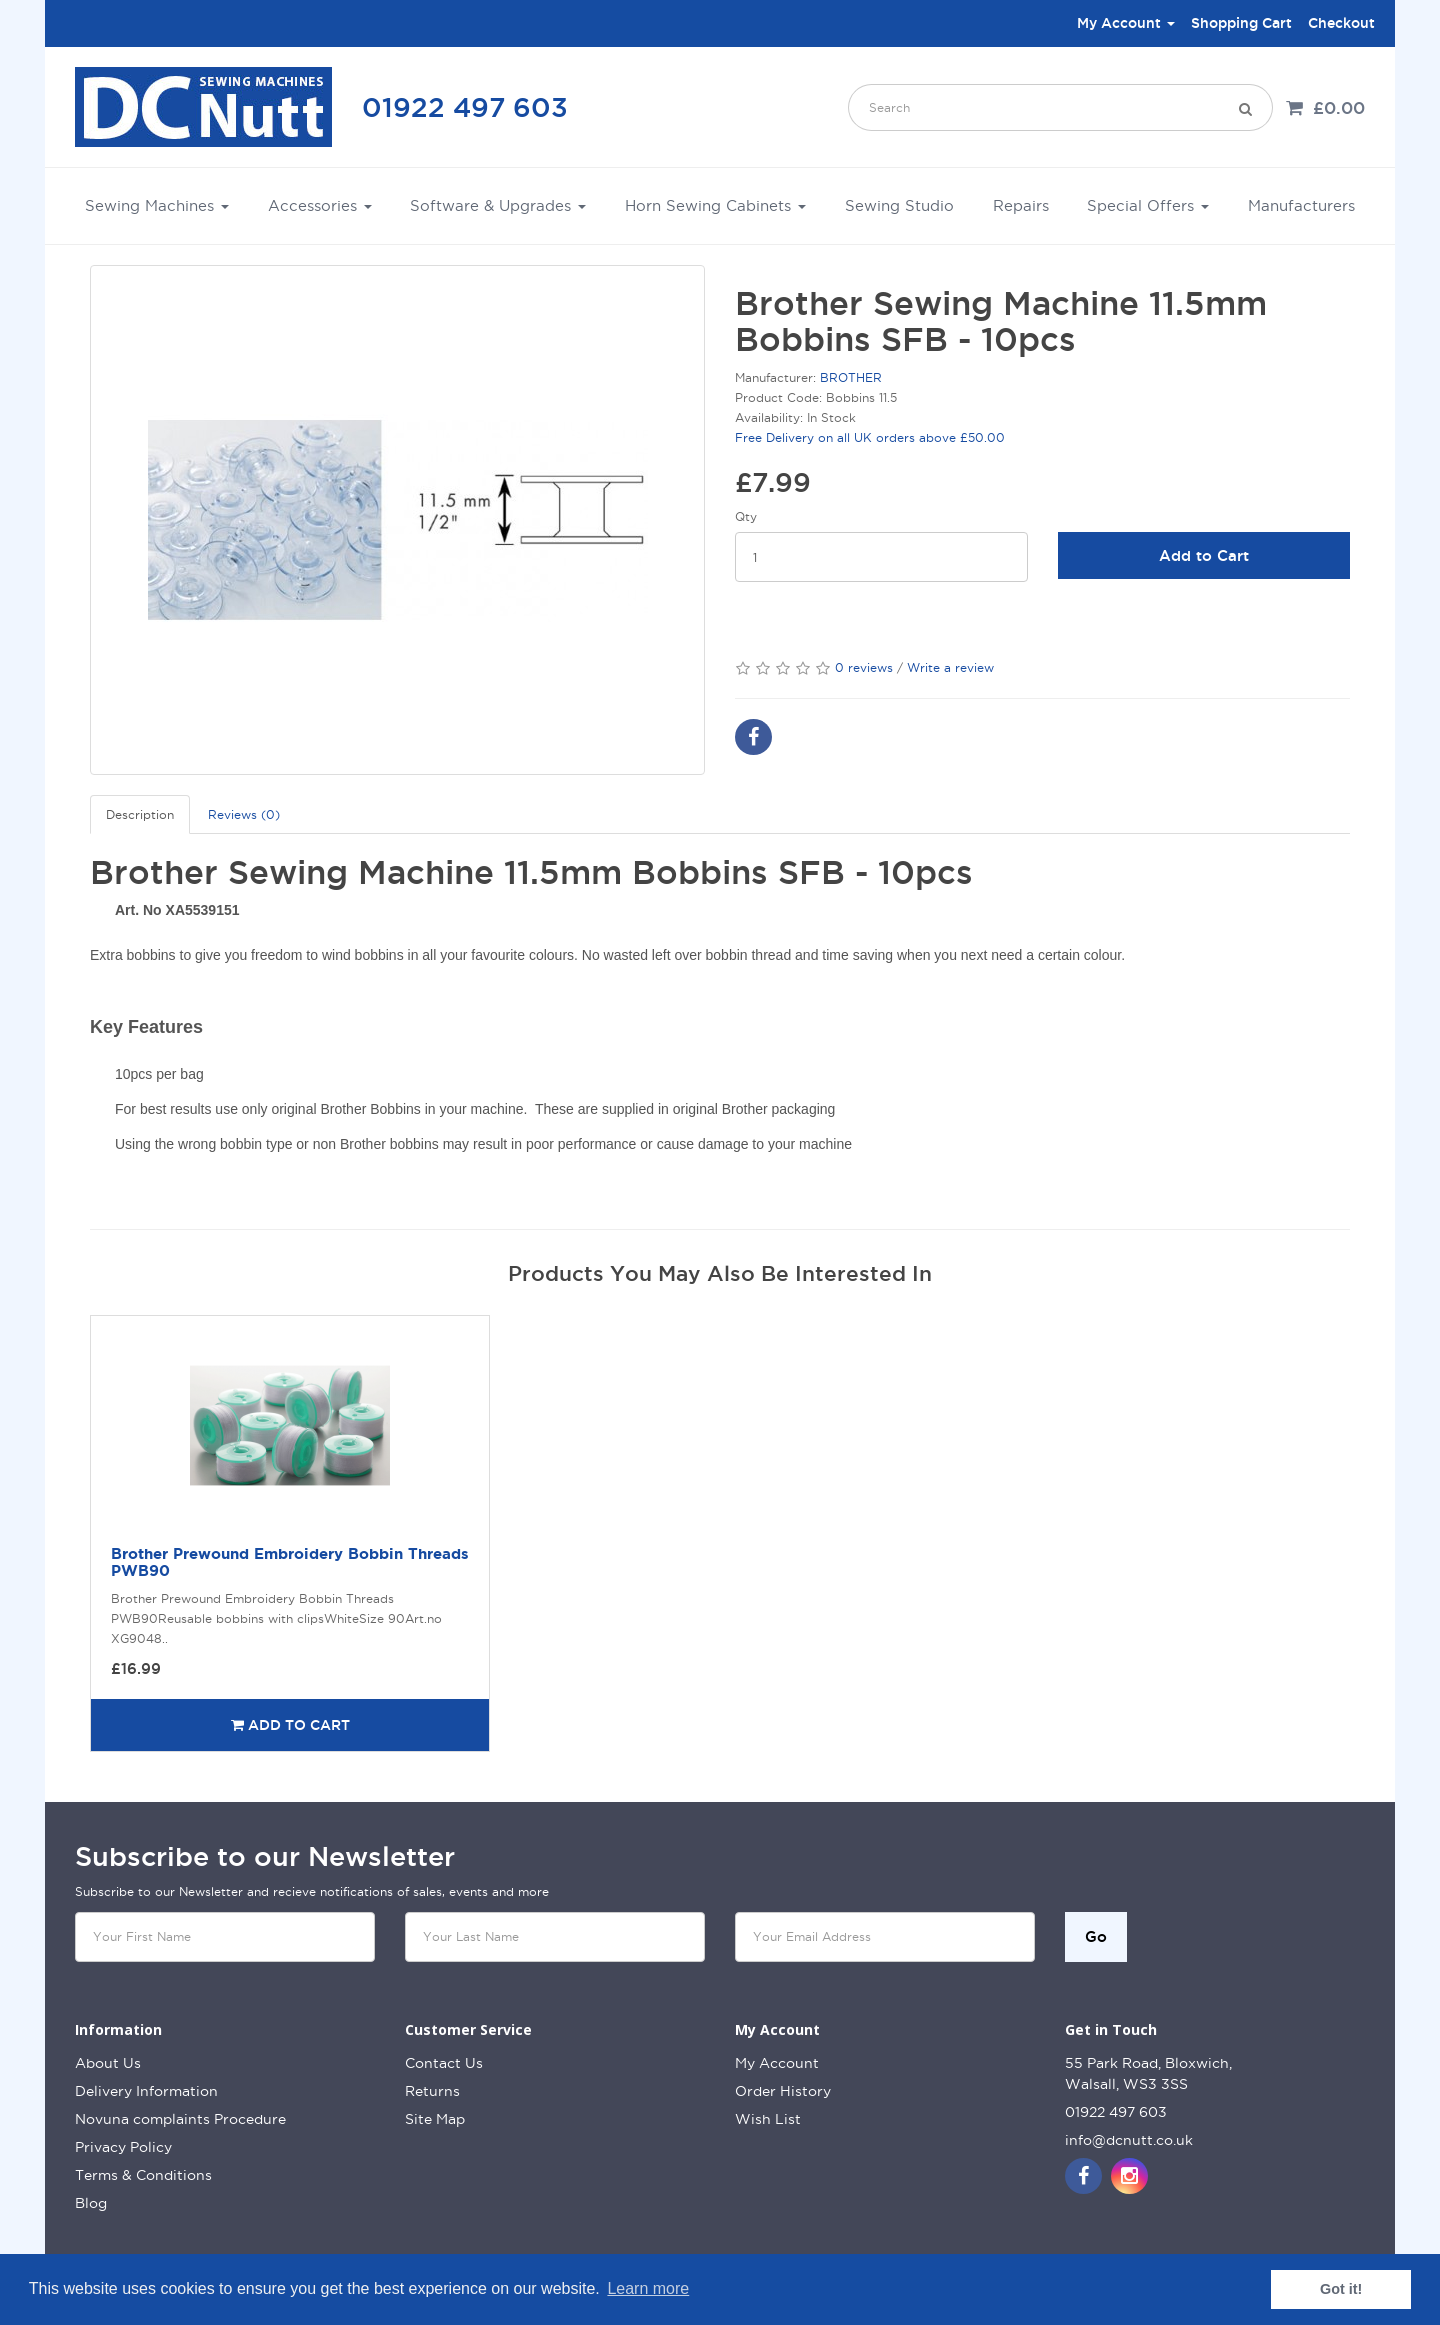  I want to click on Terms & Conditions, so click(143, 2175).